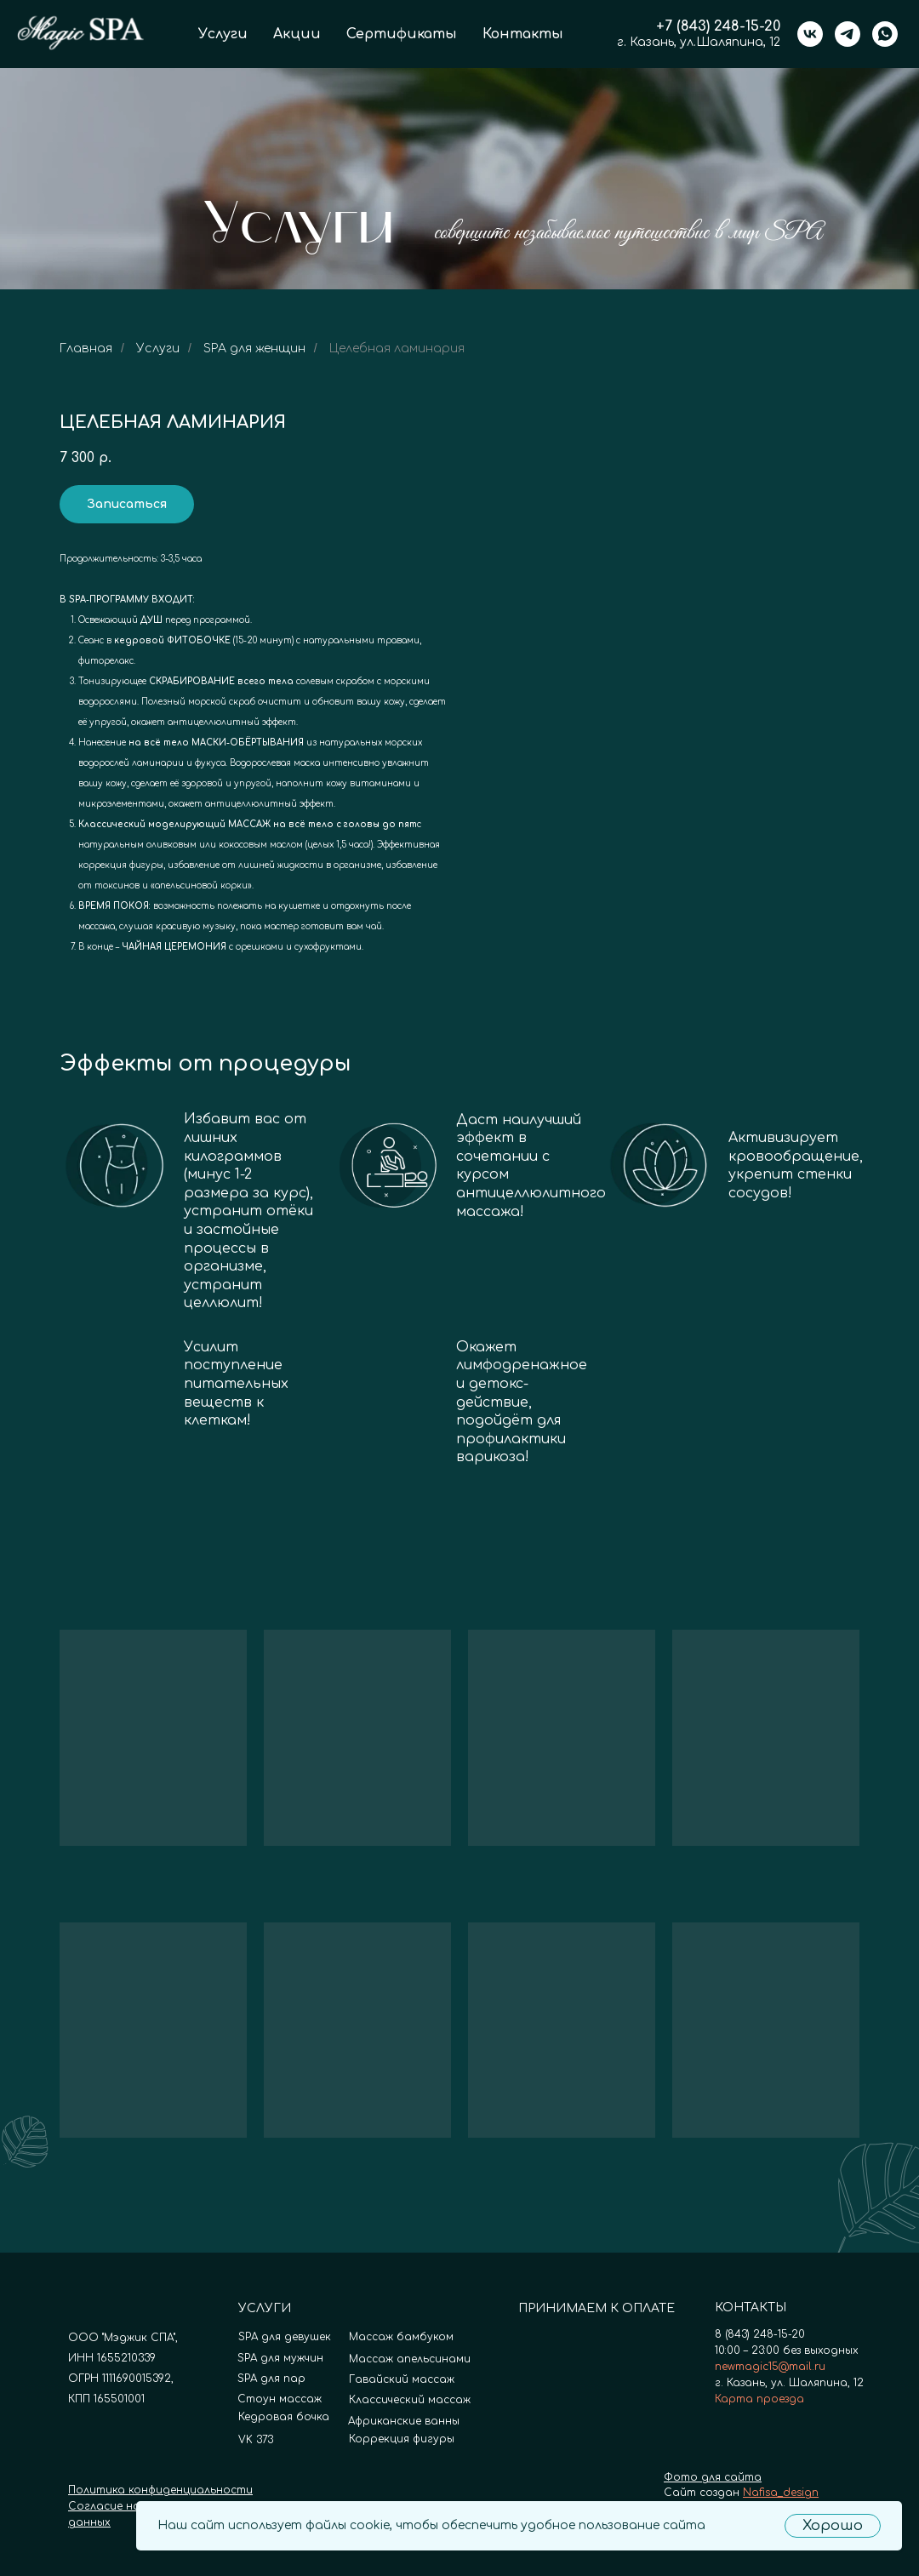 The height and width of the screenshot is (2576, 919). Describe the element at coordinates (410, 2359) in the screenshot. I see `Массаж апельсинами` at that location.